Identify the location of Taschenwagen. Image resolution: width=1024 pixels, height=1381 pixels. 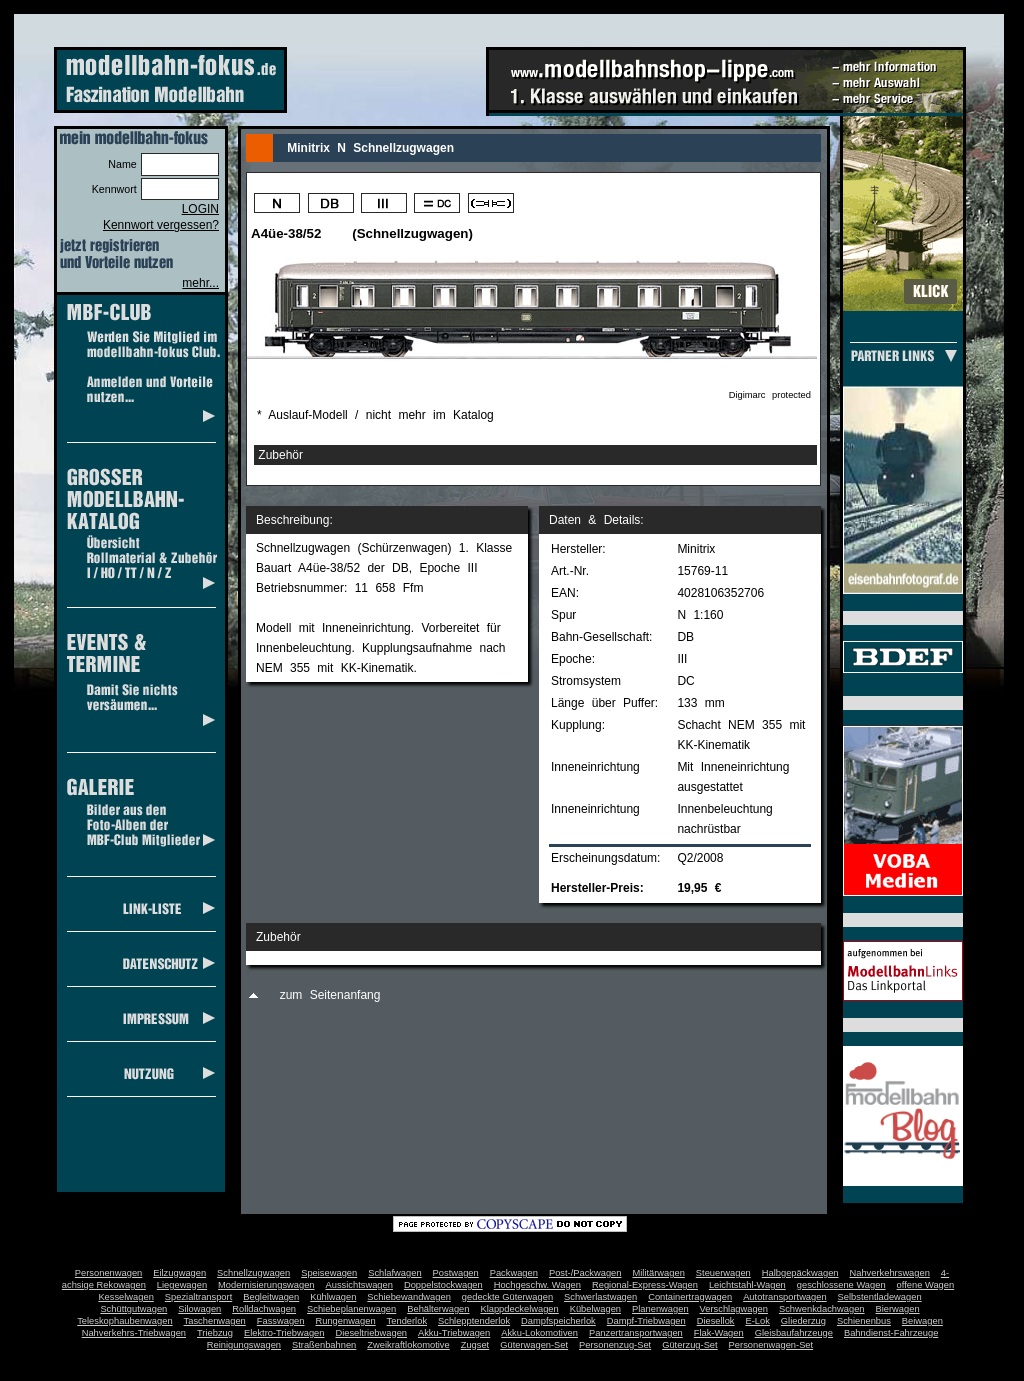
(215, 1321).